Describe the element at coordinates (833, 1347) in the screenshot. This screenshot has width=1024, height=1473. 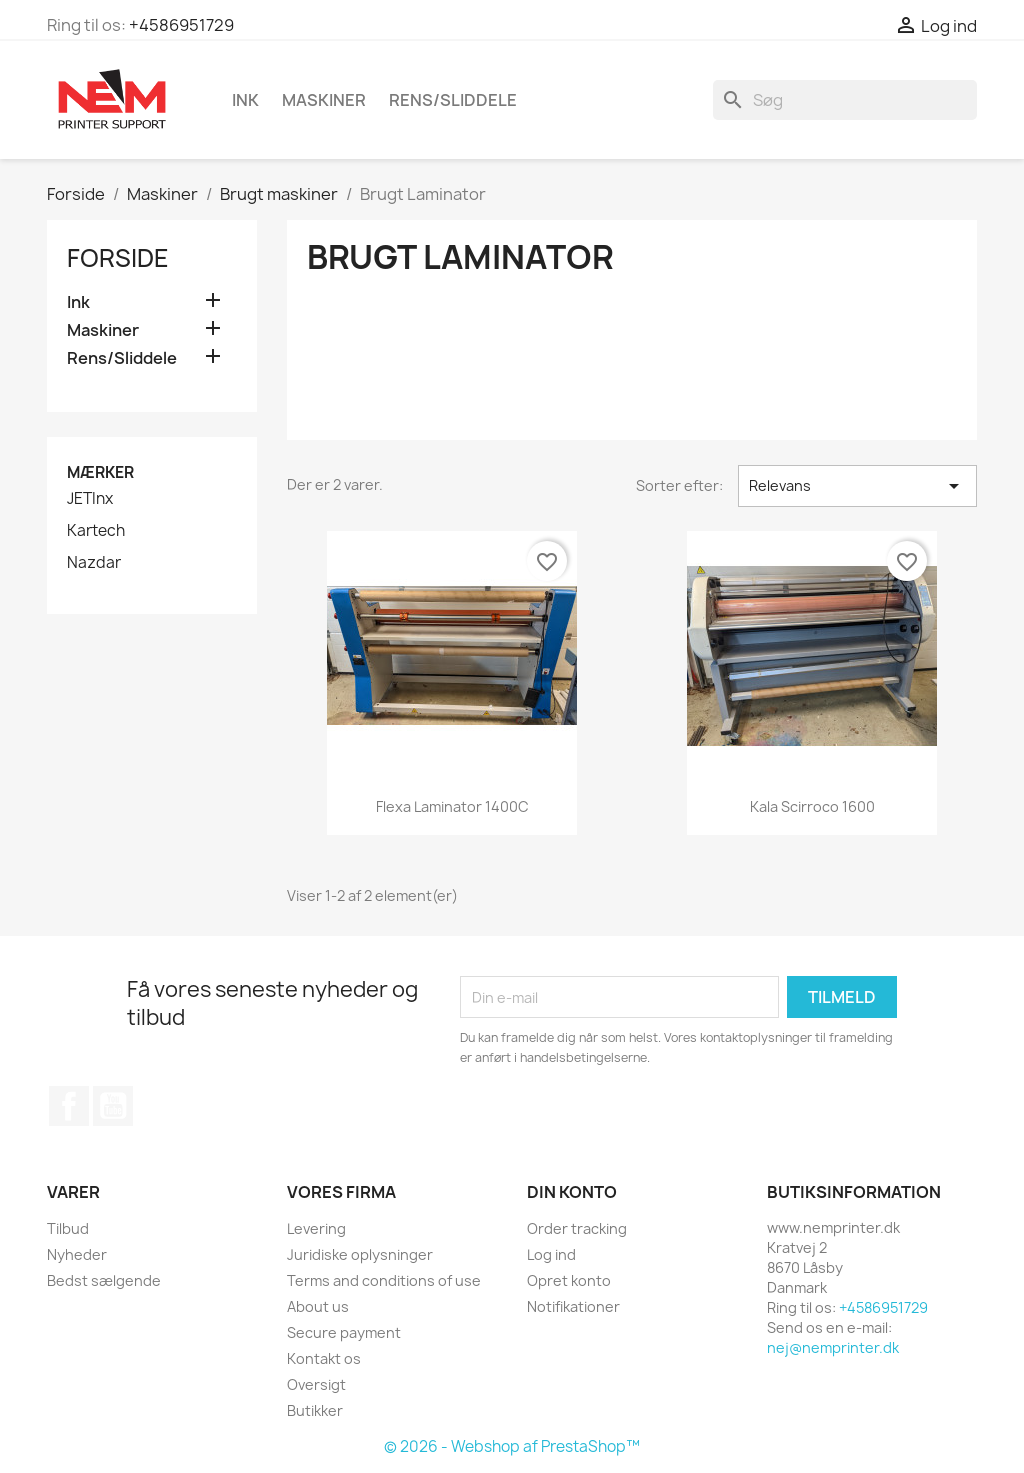
I see `nej@nemprinter.dk` at that location.